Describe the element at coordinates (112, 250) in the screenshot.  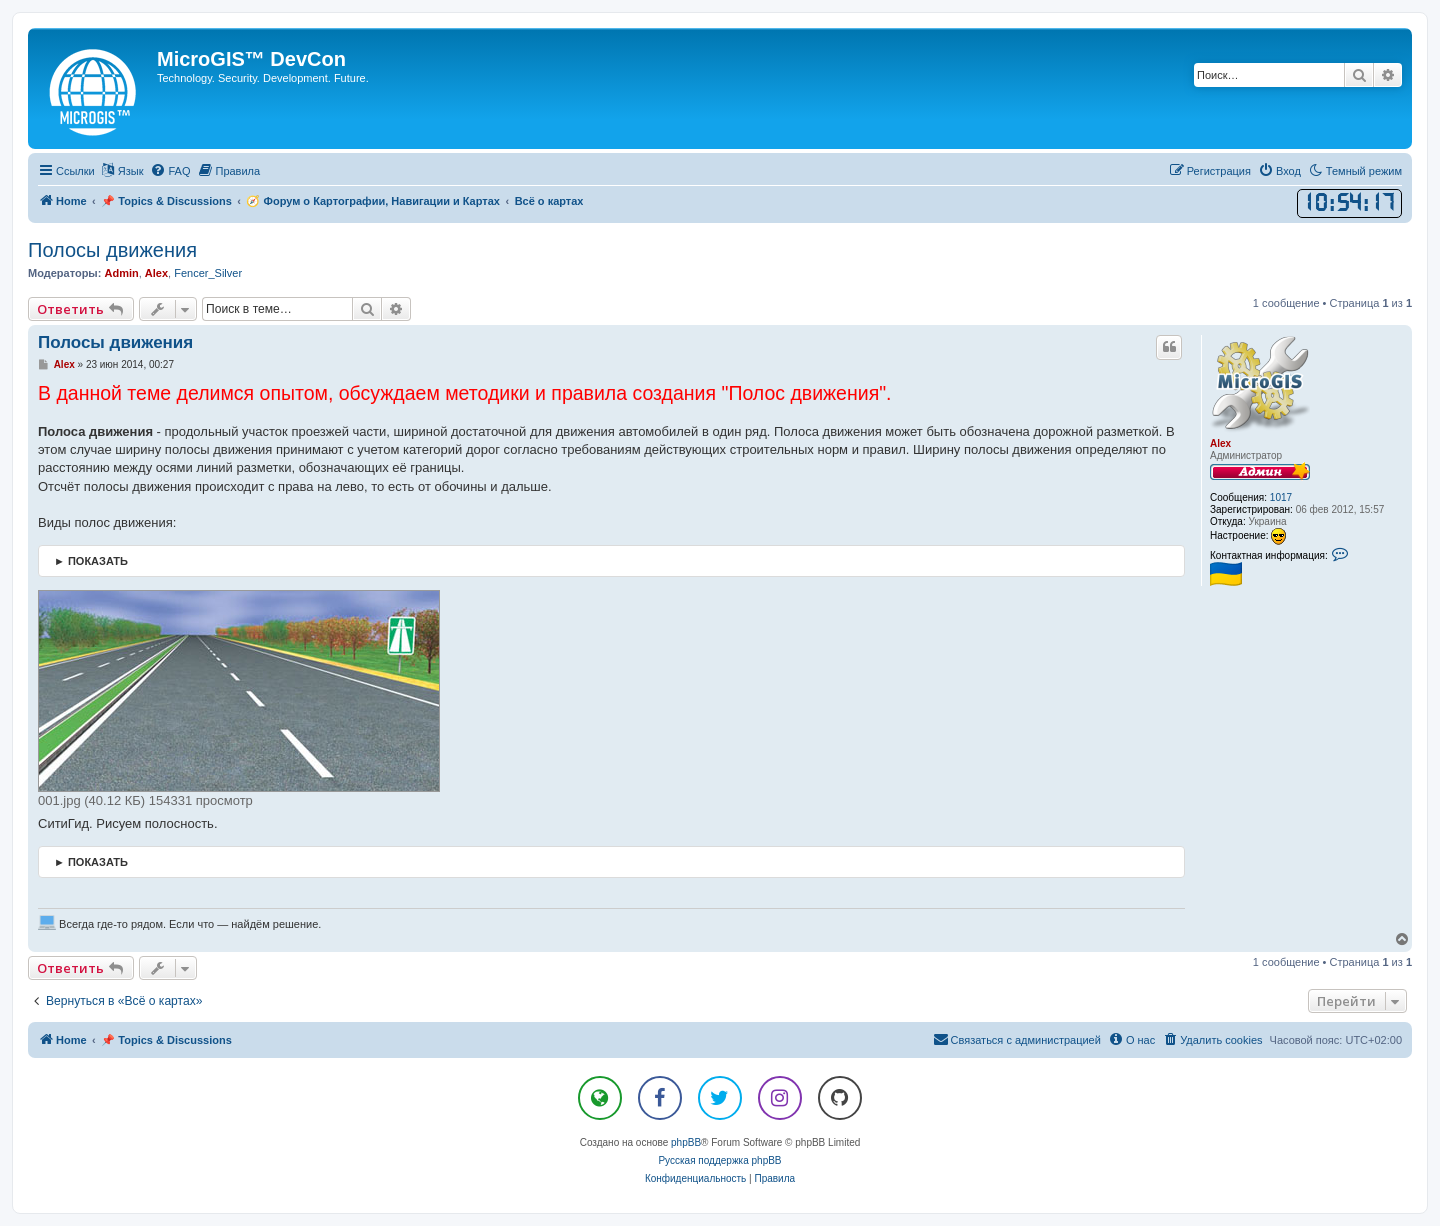
I see `Полосы движения` at that location.